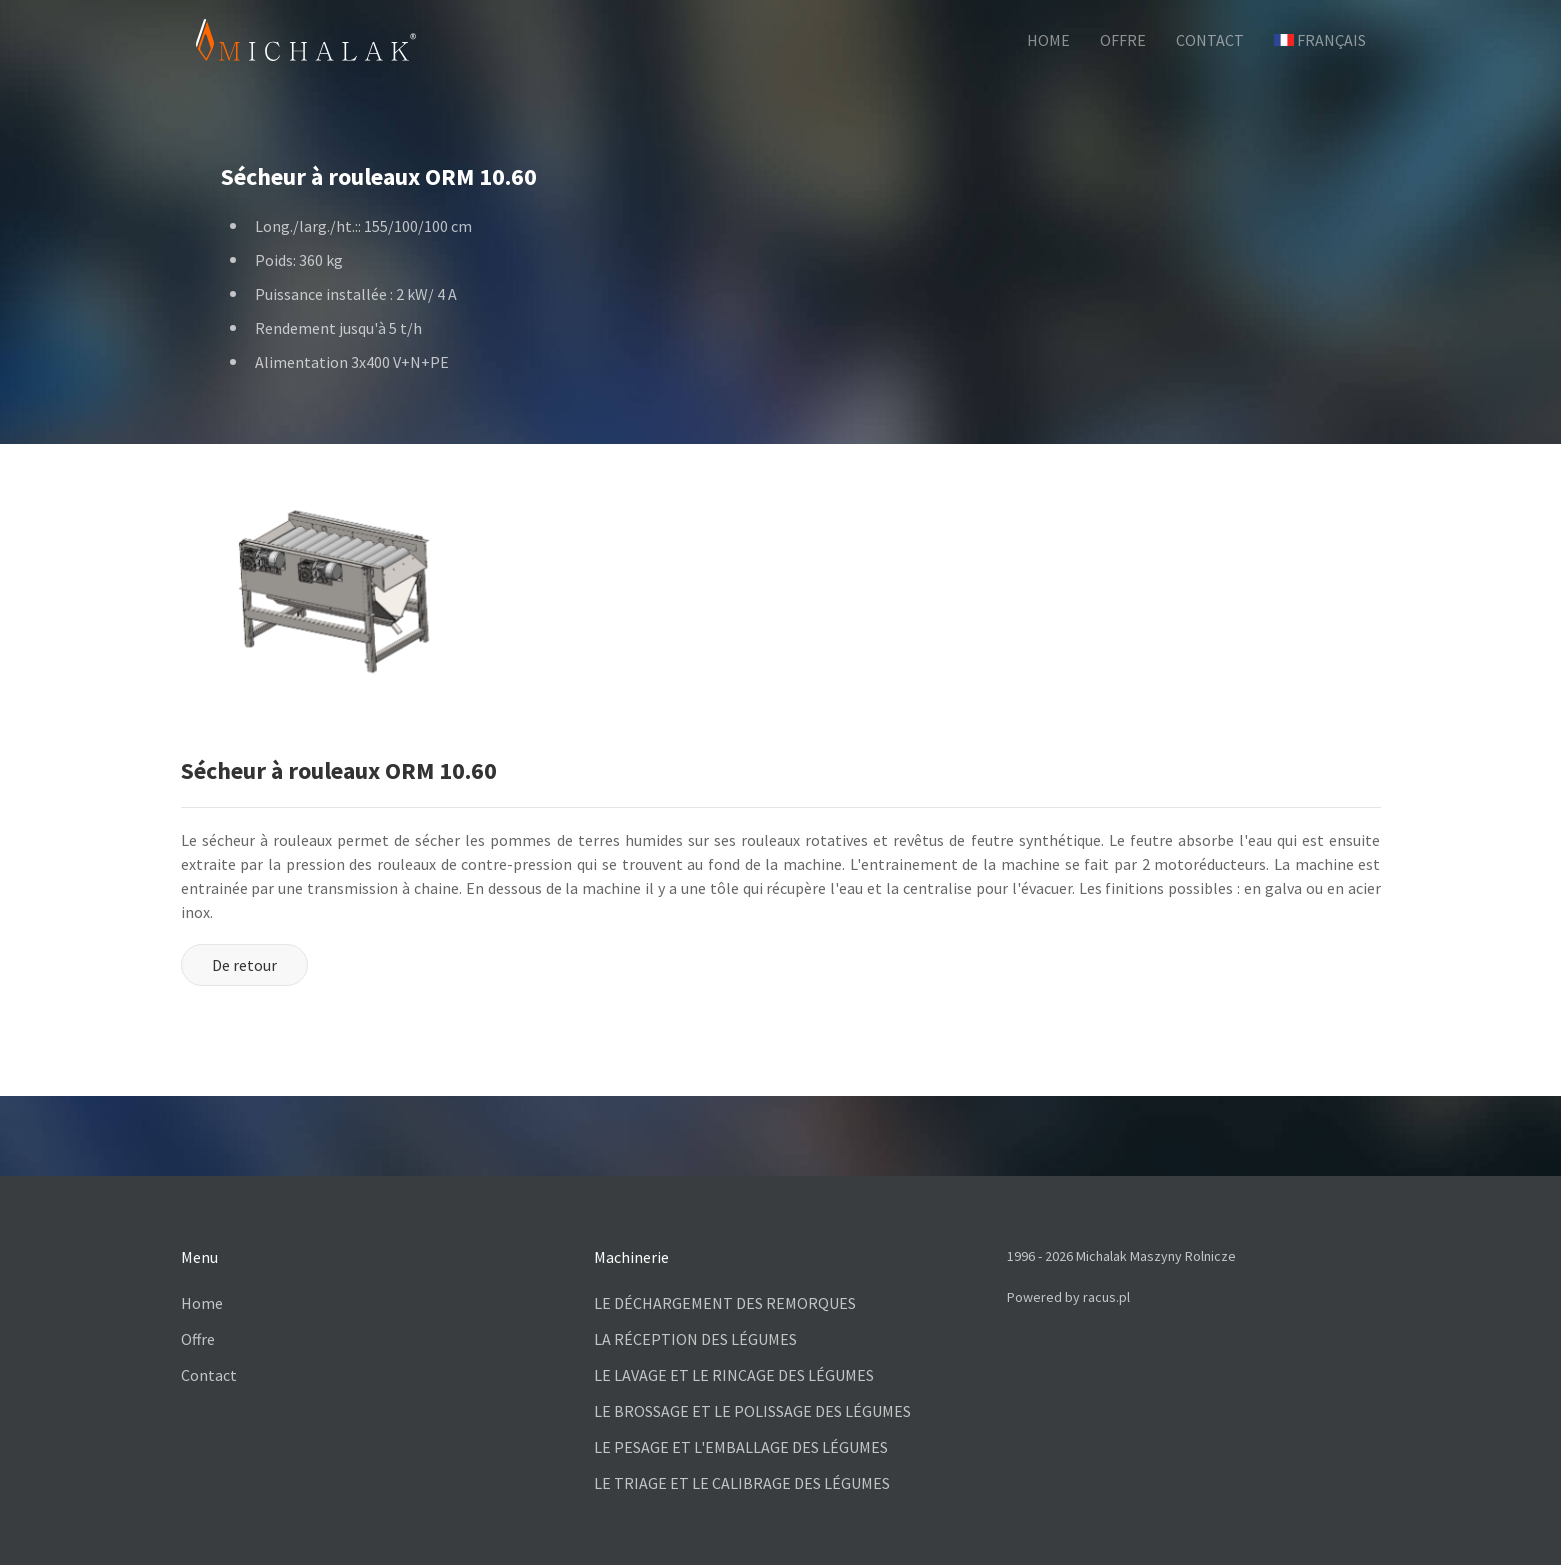 This screenshot has height=1565, width=1561. Describe the element at coordinates (202, 1303) in the screenshot. I see `Home` at that location.